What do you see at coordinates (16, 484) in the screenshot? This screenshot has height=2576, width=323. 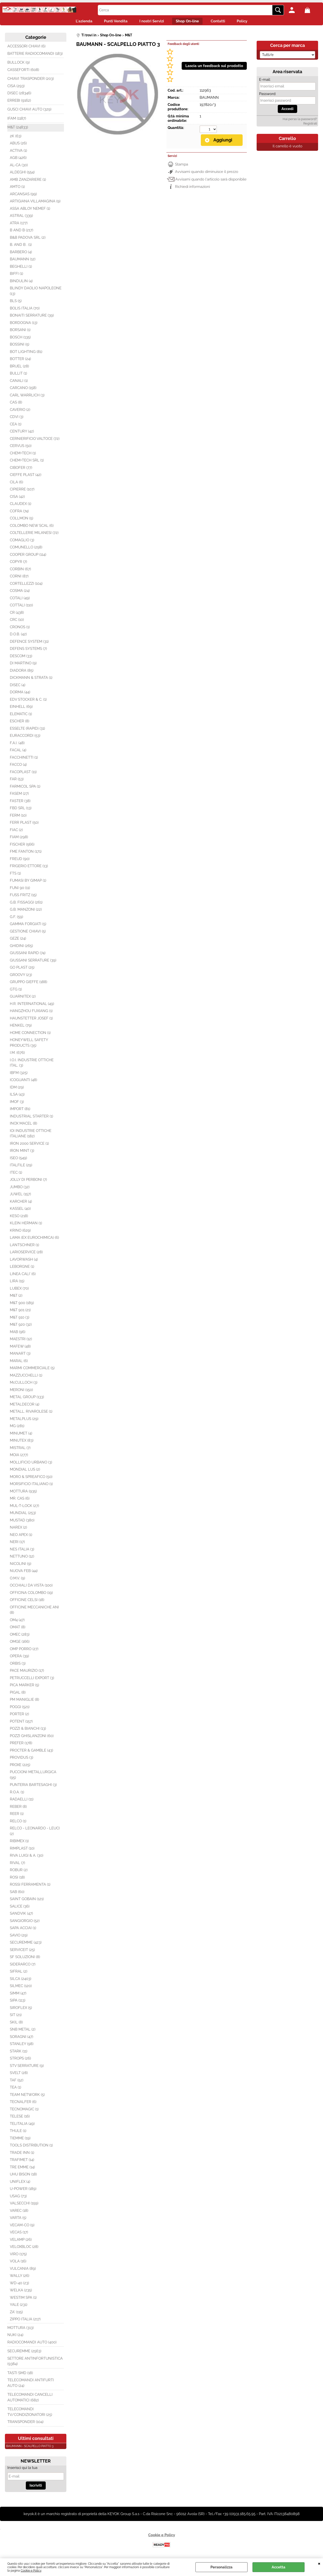 I see `CILA (6)` at bounding box center [16, 484].